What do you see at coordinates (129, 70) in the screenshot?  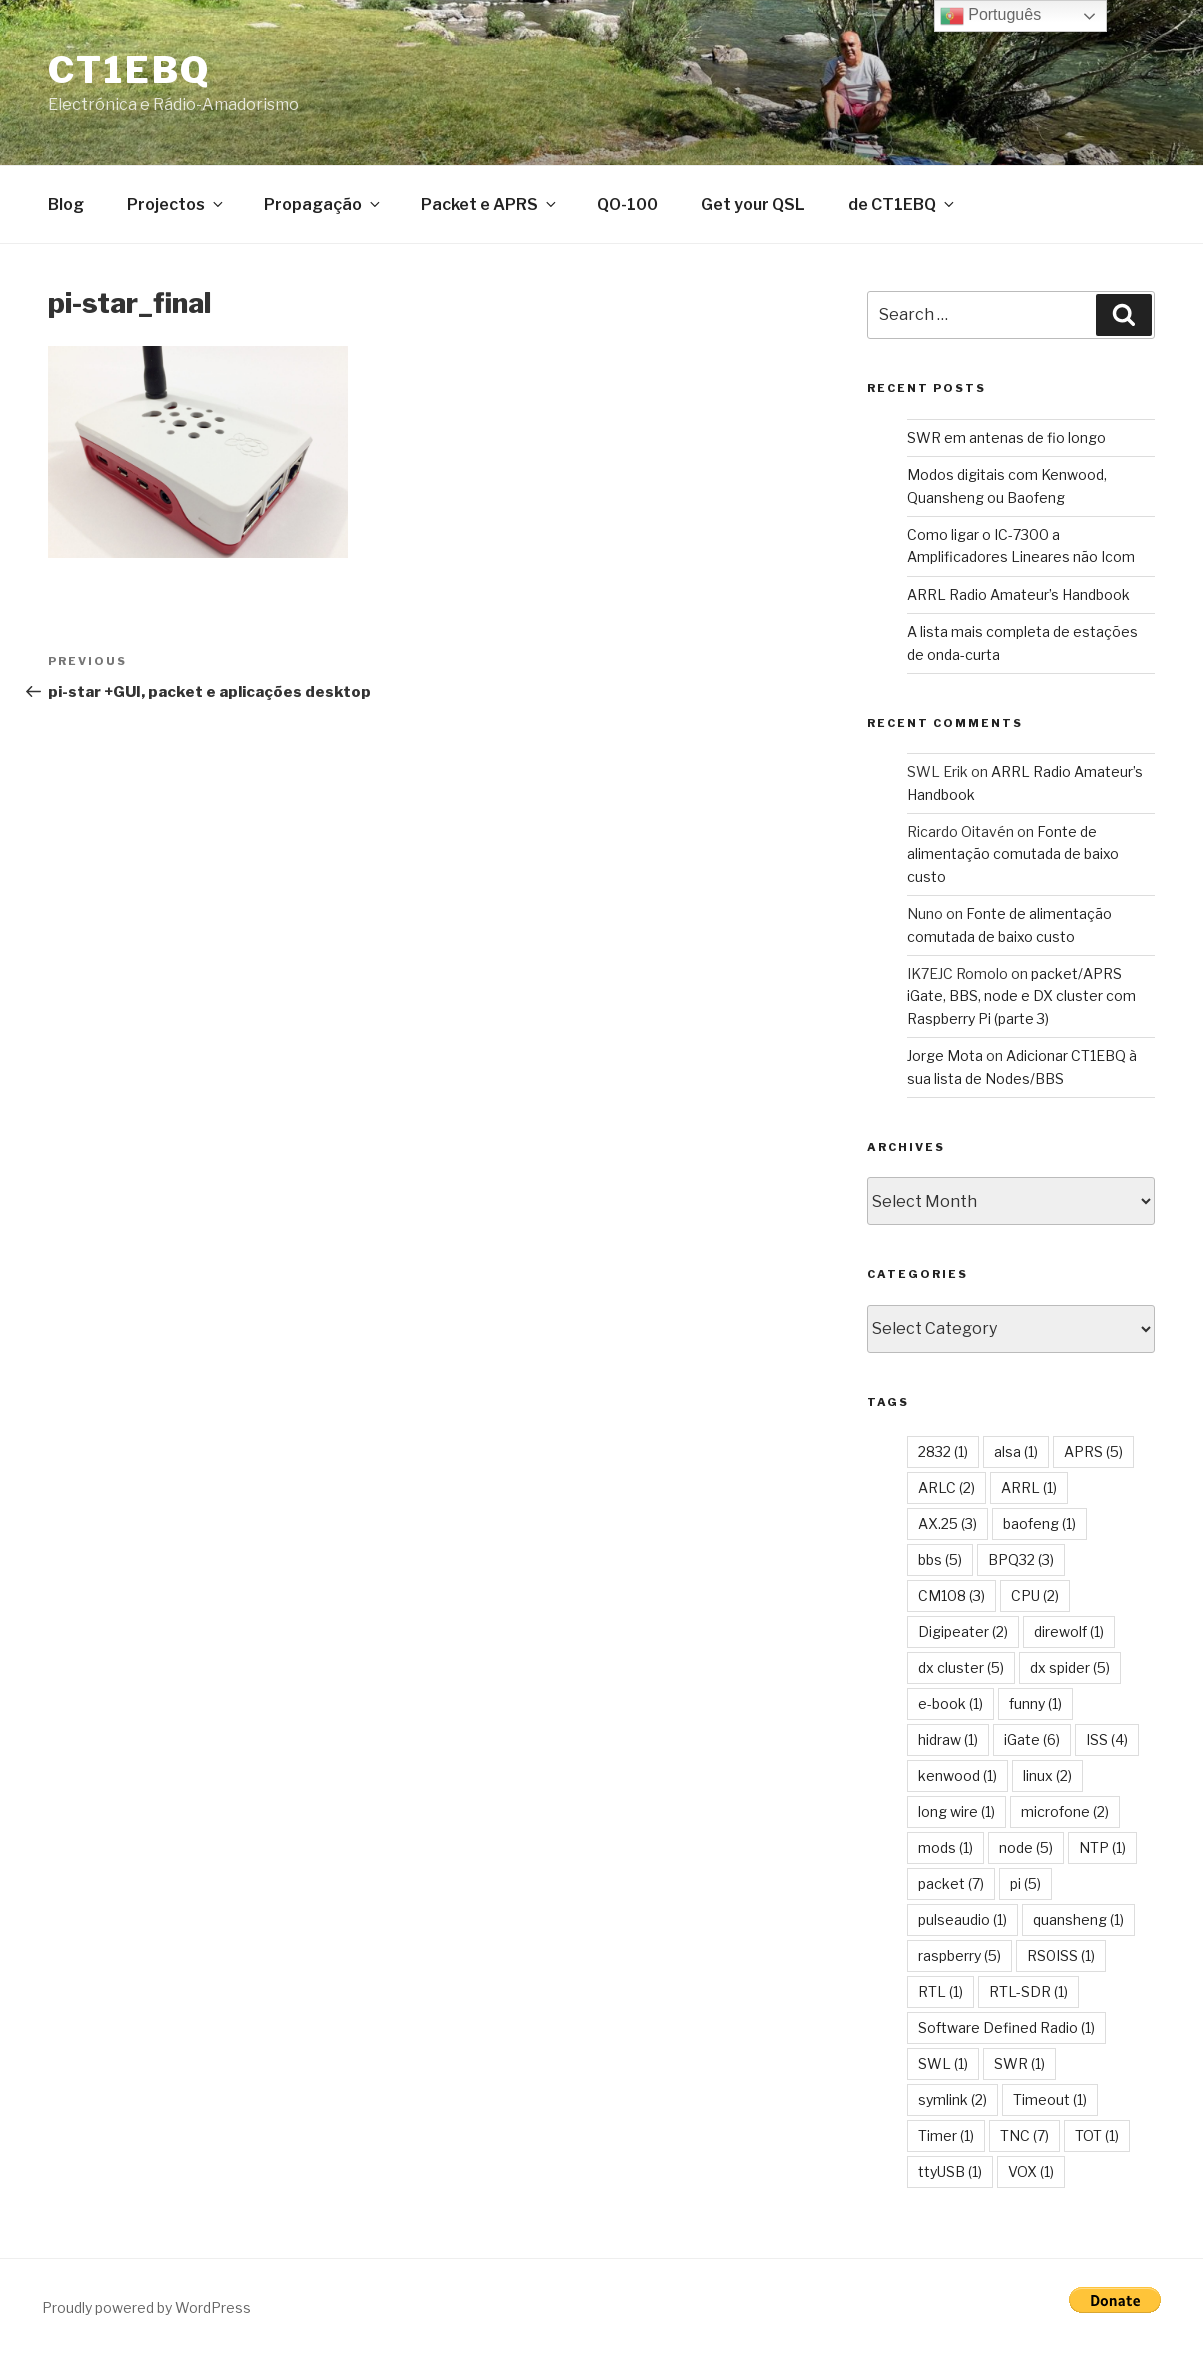 I see `CT1EBQ` at bounding box center [129, 70].